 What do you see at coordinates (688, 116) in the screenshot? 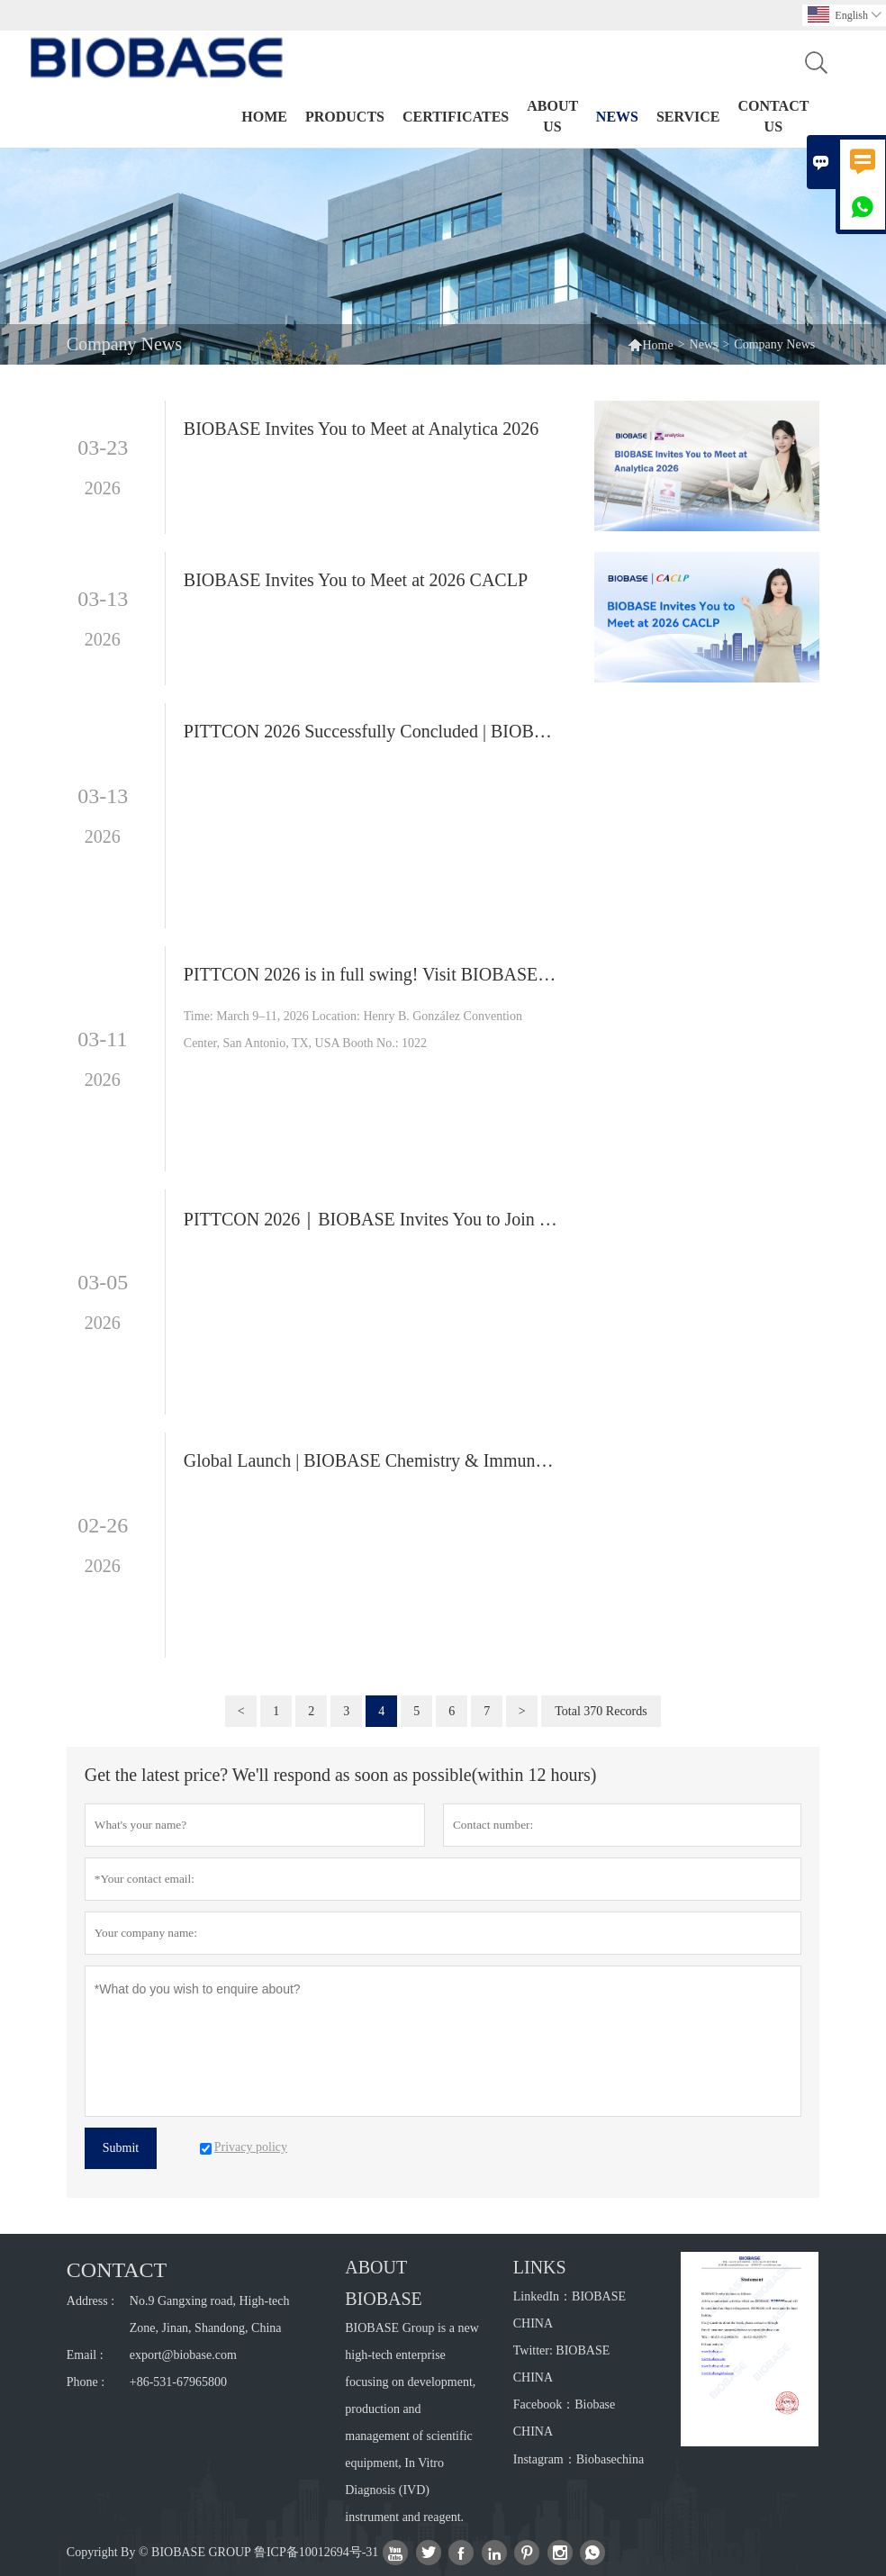
I see `Service` at bounding box center [688, 116].